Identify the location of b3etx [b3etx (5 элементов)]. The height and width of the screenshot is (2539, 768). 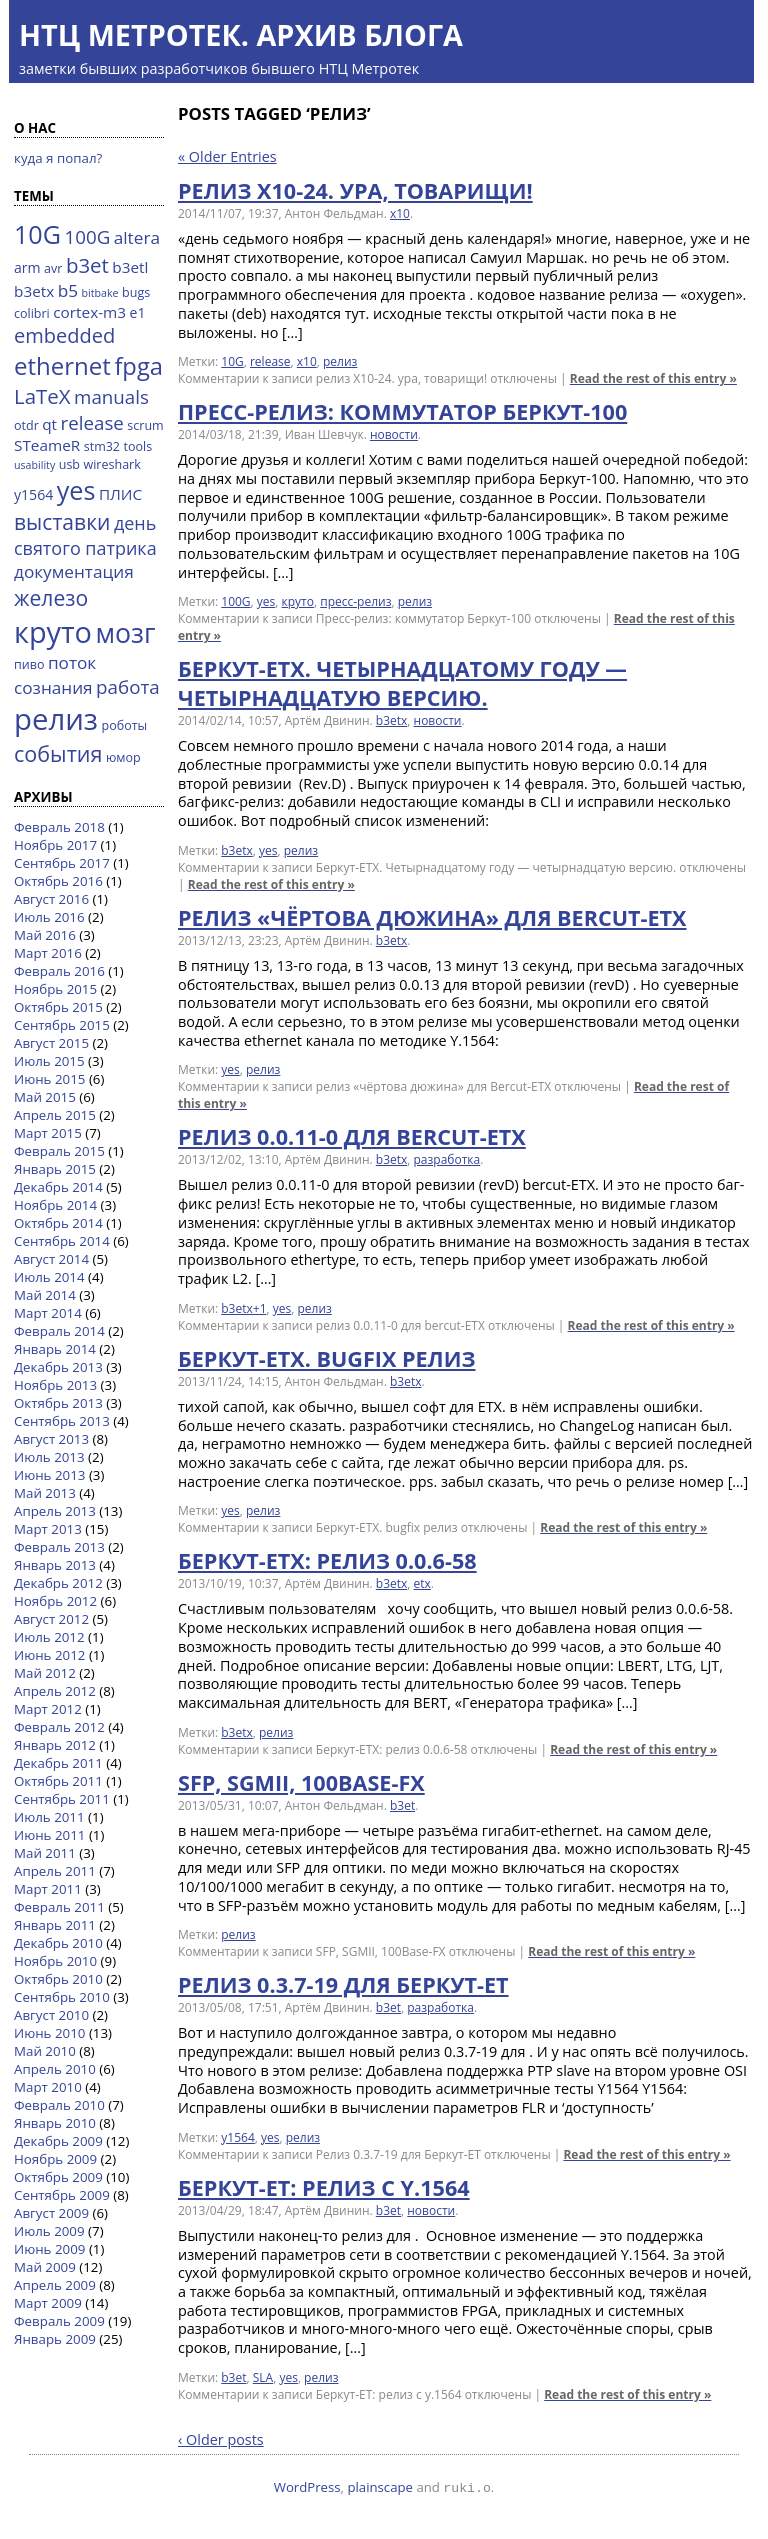
(34, 291).